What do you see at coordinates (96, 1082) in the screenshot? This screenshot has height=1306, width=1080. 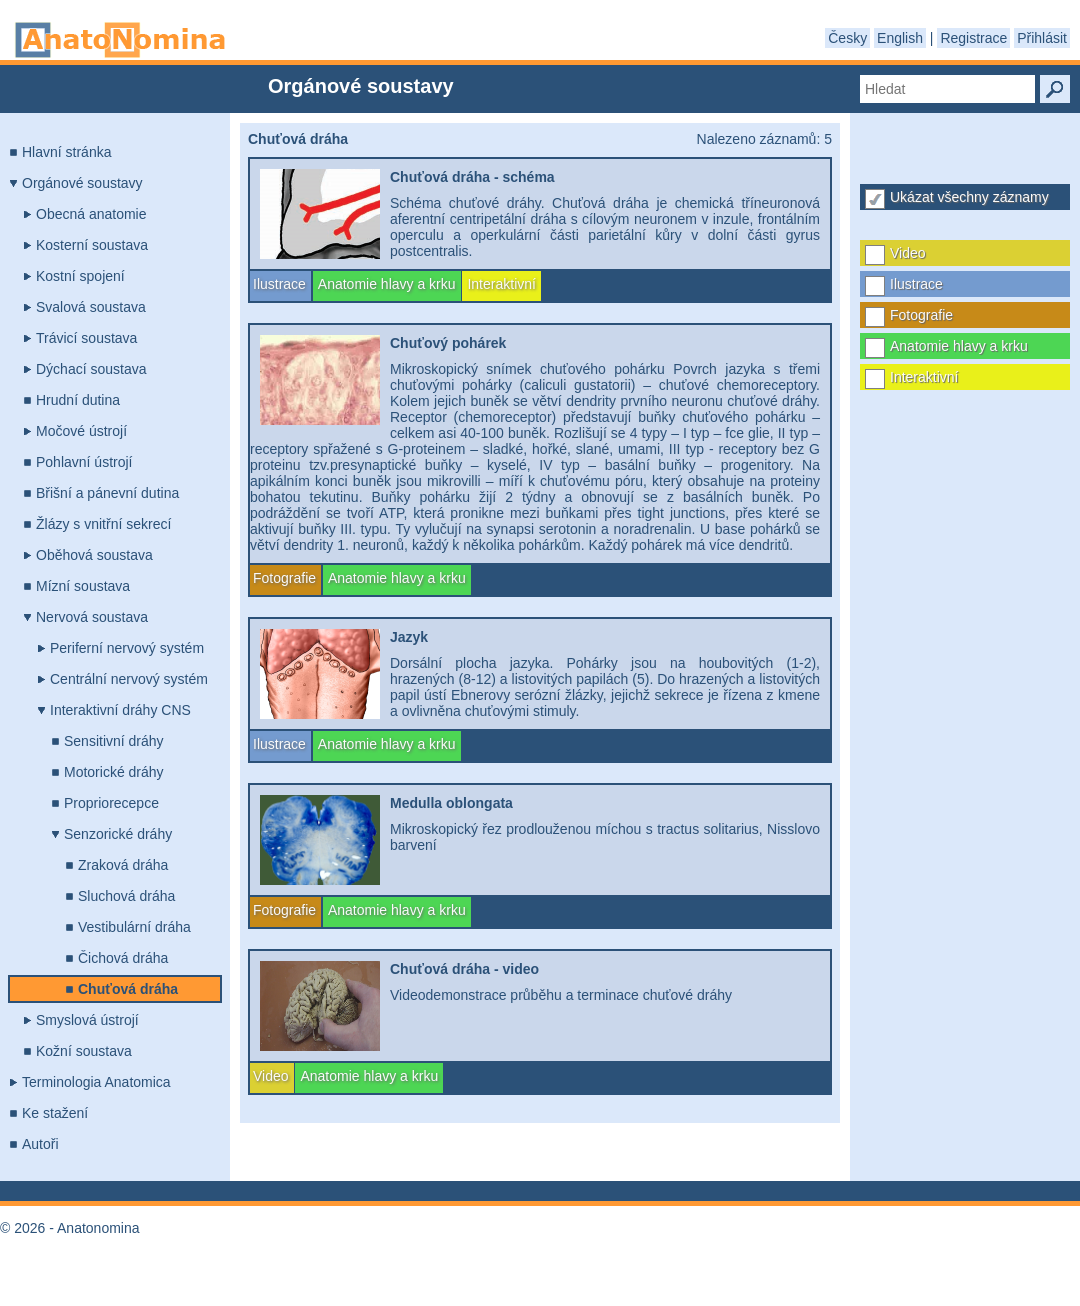 I see `Terminologia Anatomica` at bounding box center [96, 1082].